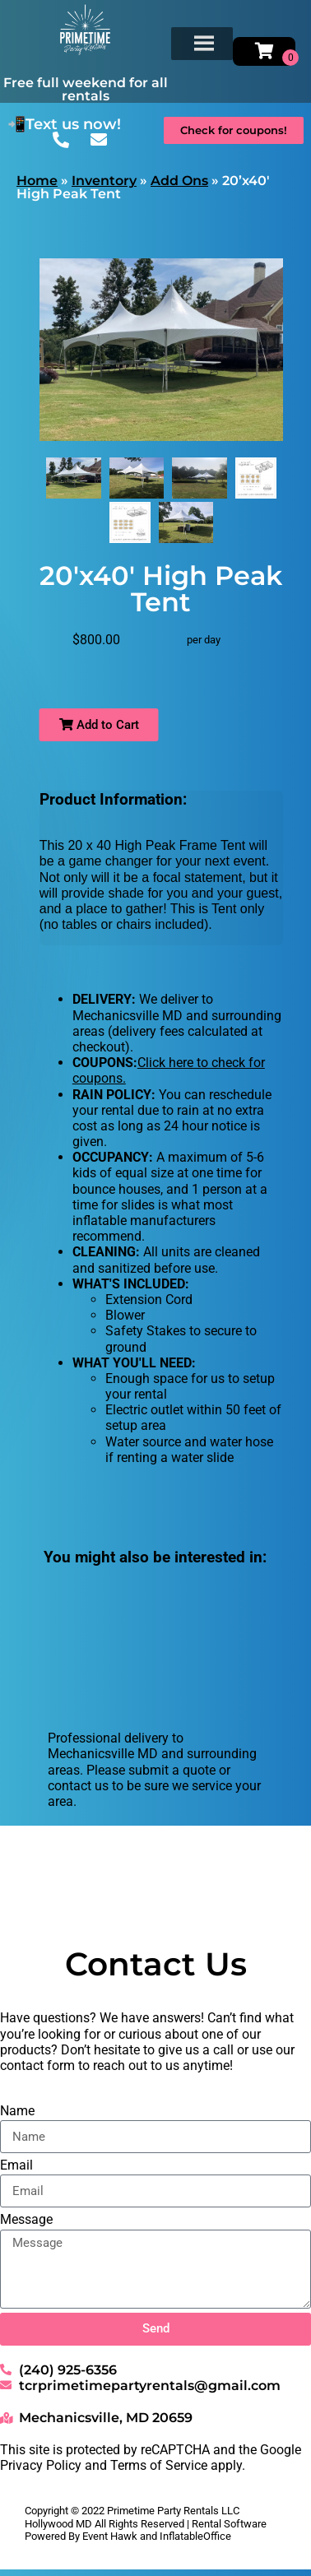 The width and height of the screenshot is (311, 2576). Describe the element at coordinates (17, 2111) in the screenshot. I see `Name` at that location.